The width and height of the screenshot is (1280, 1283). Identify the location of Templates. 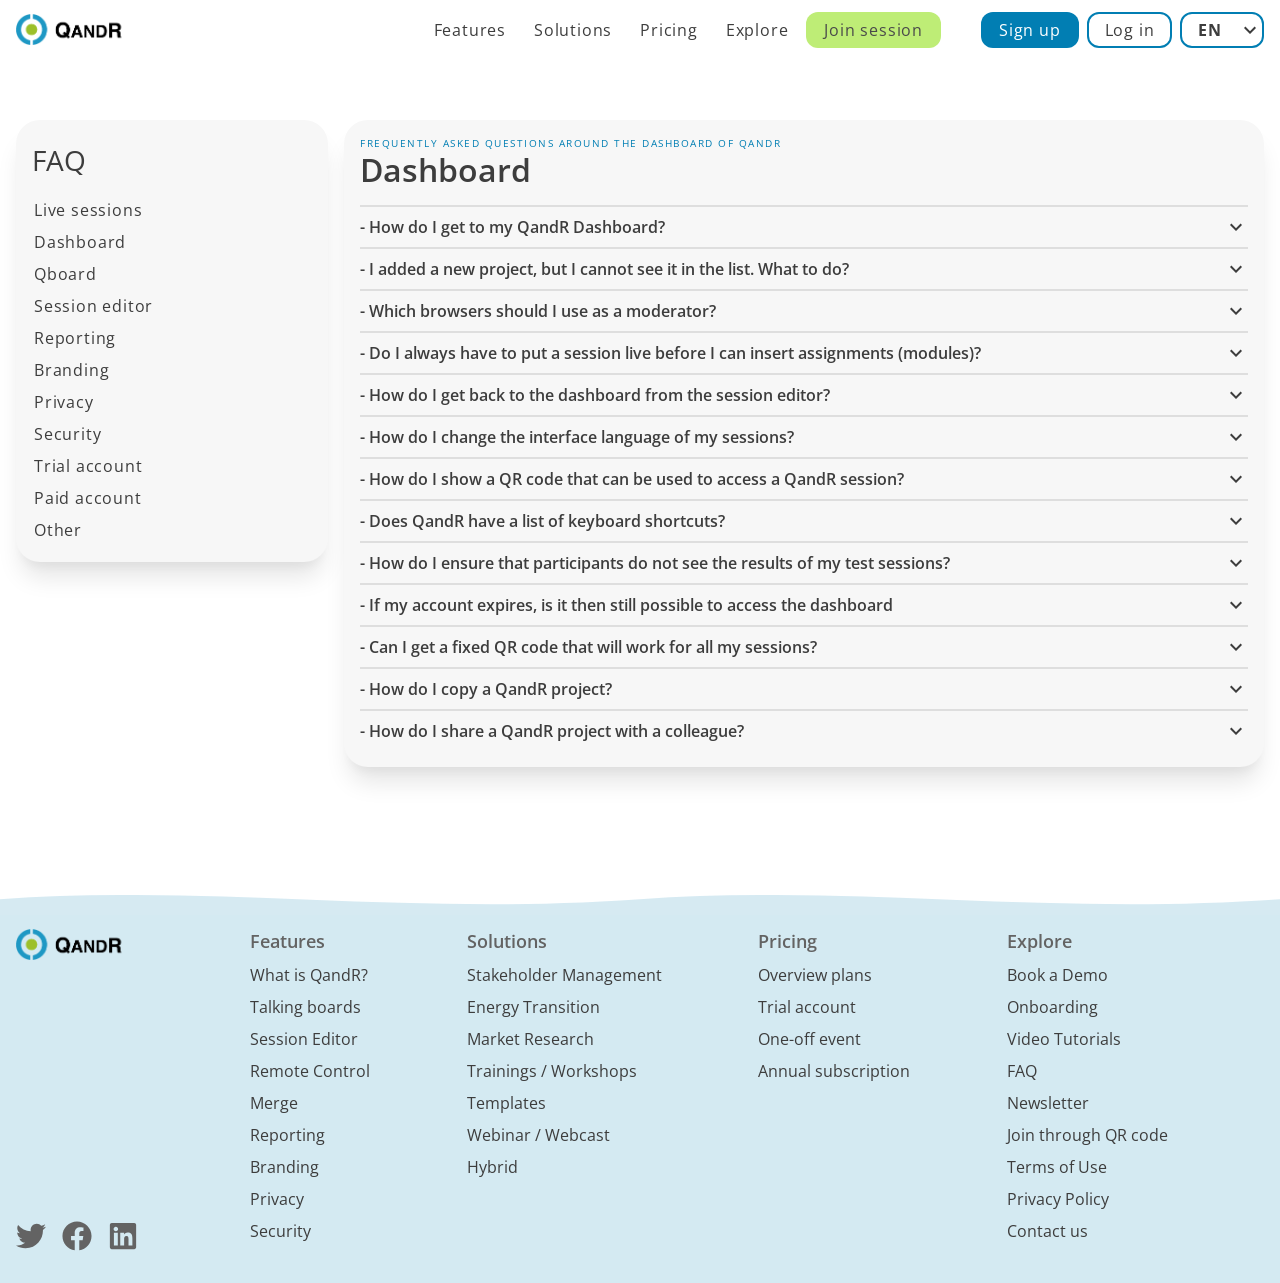
(506, 1103).